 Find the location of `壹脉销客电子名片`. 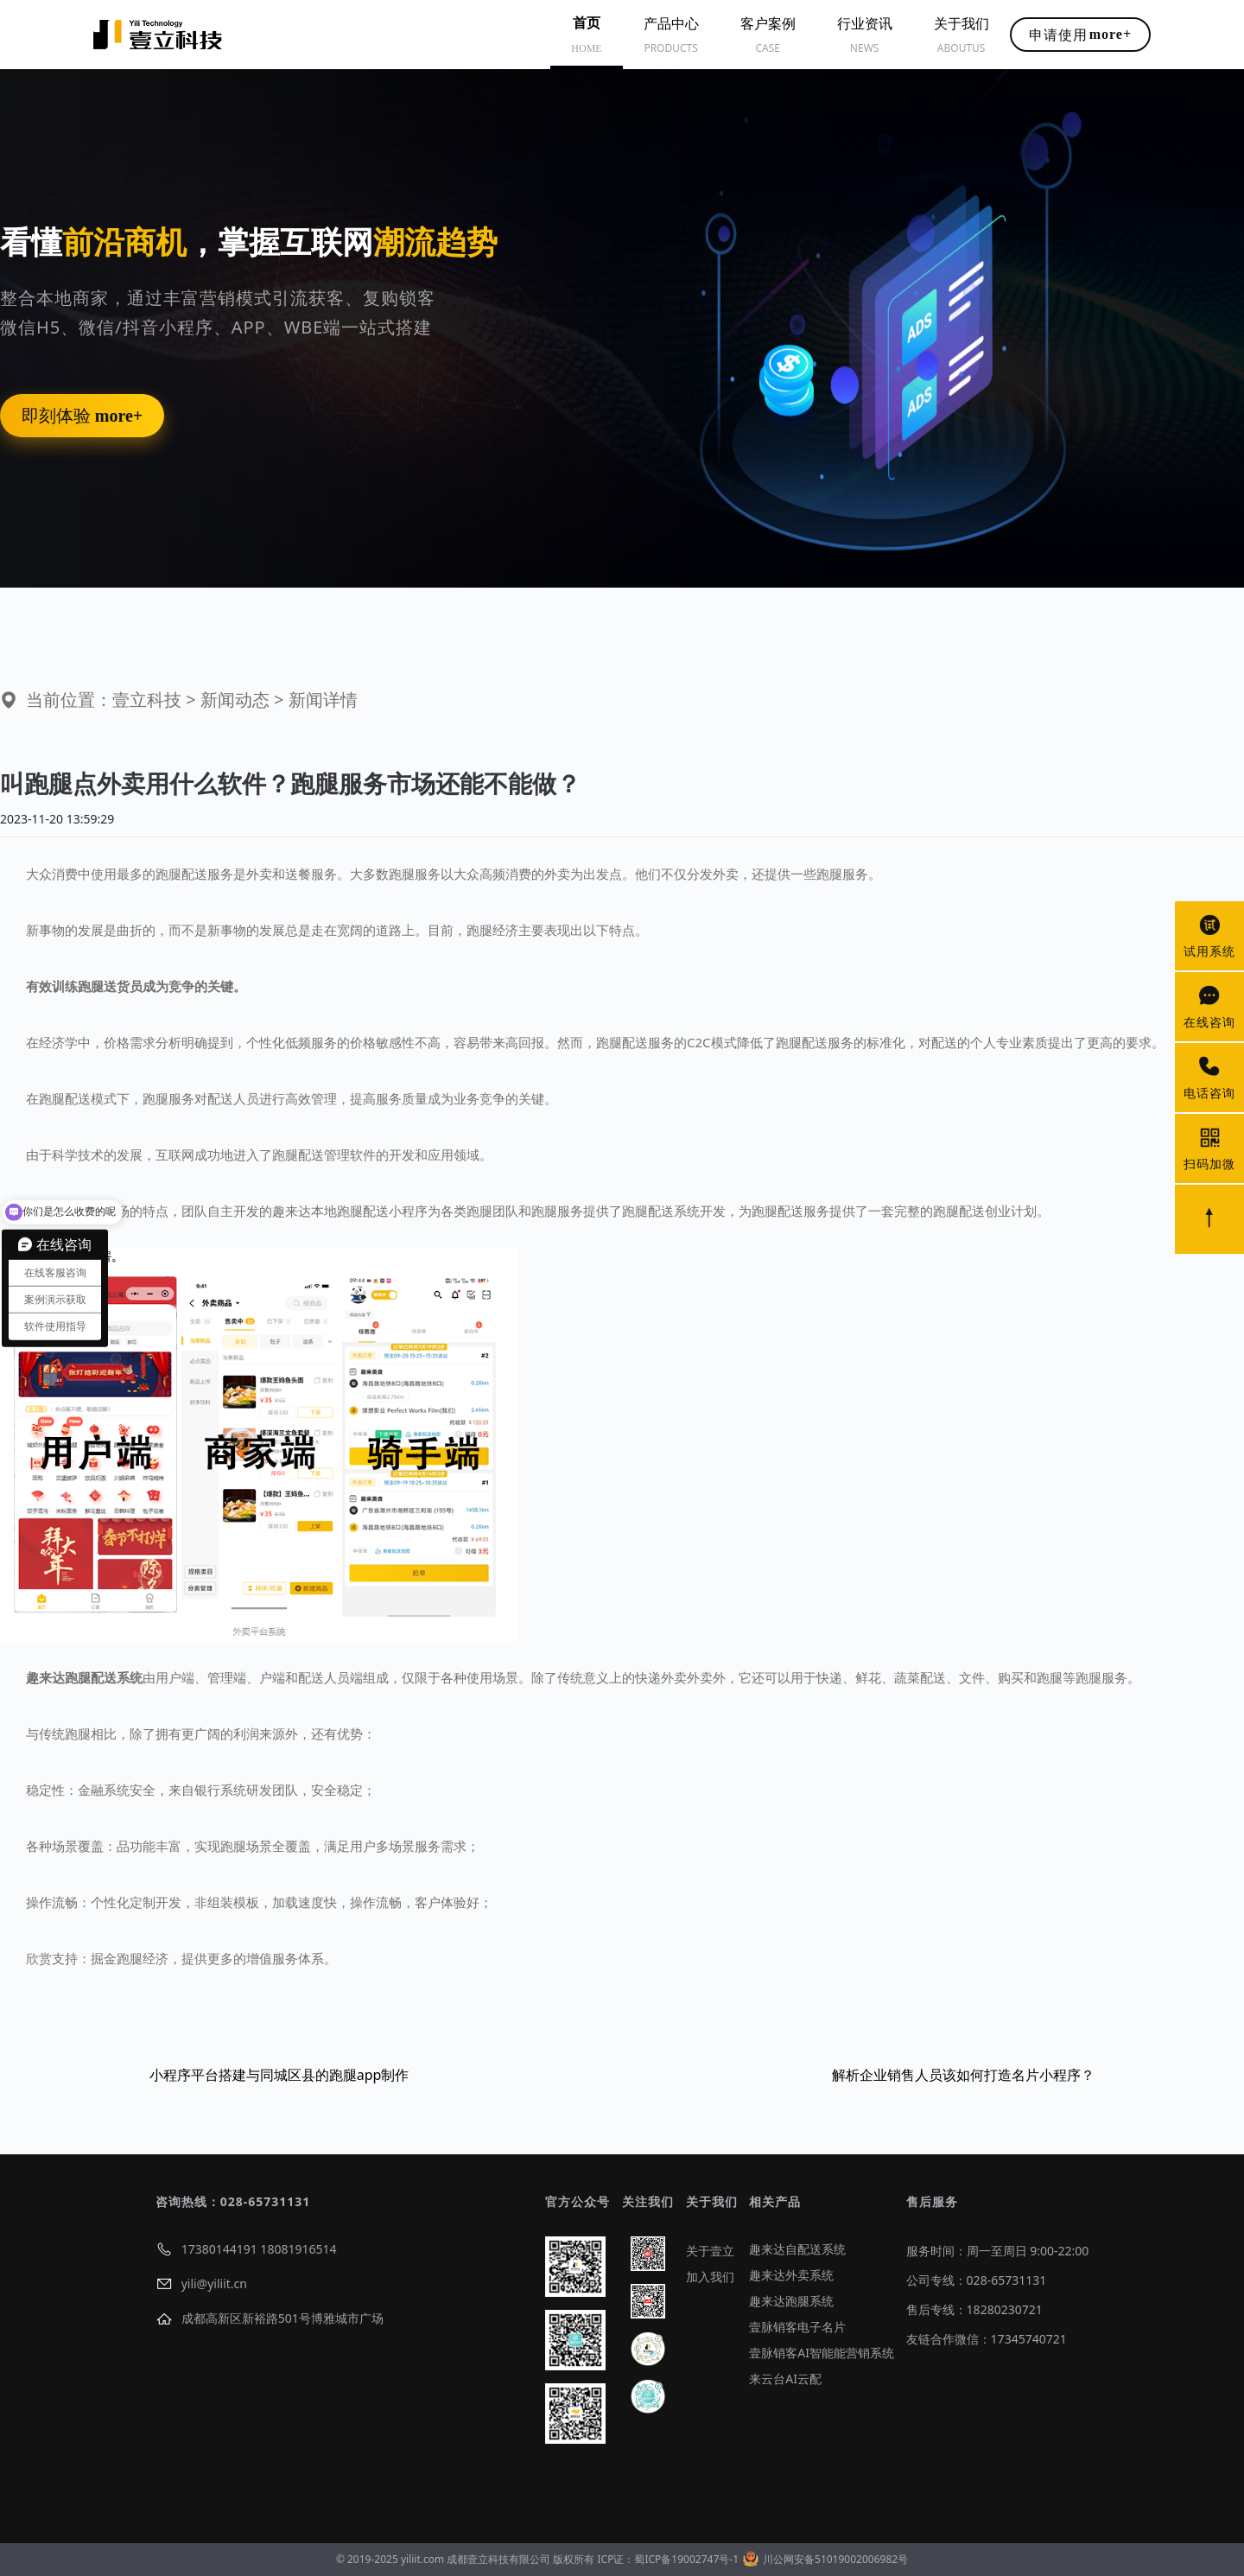

壹脉销客电子名片 is located at coordinates (797, 2326).